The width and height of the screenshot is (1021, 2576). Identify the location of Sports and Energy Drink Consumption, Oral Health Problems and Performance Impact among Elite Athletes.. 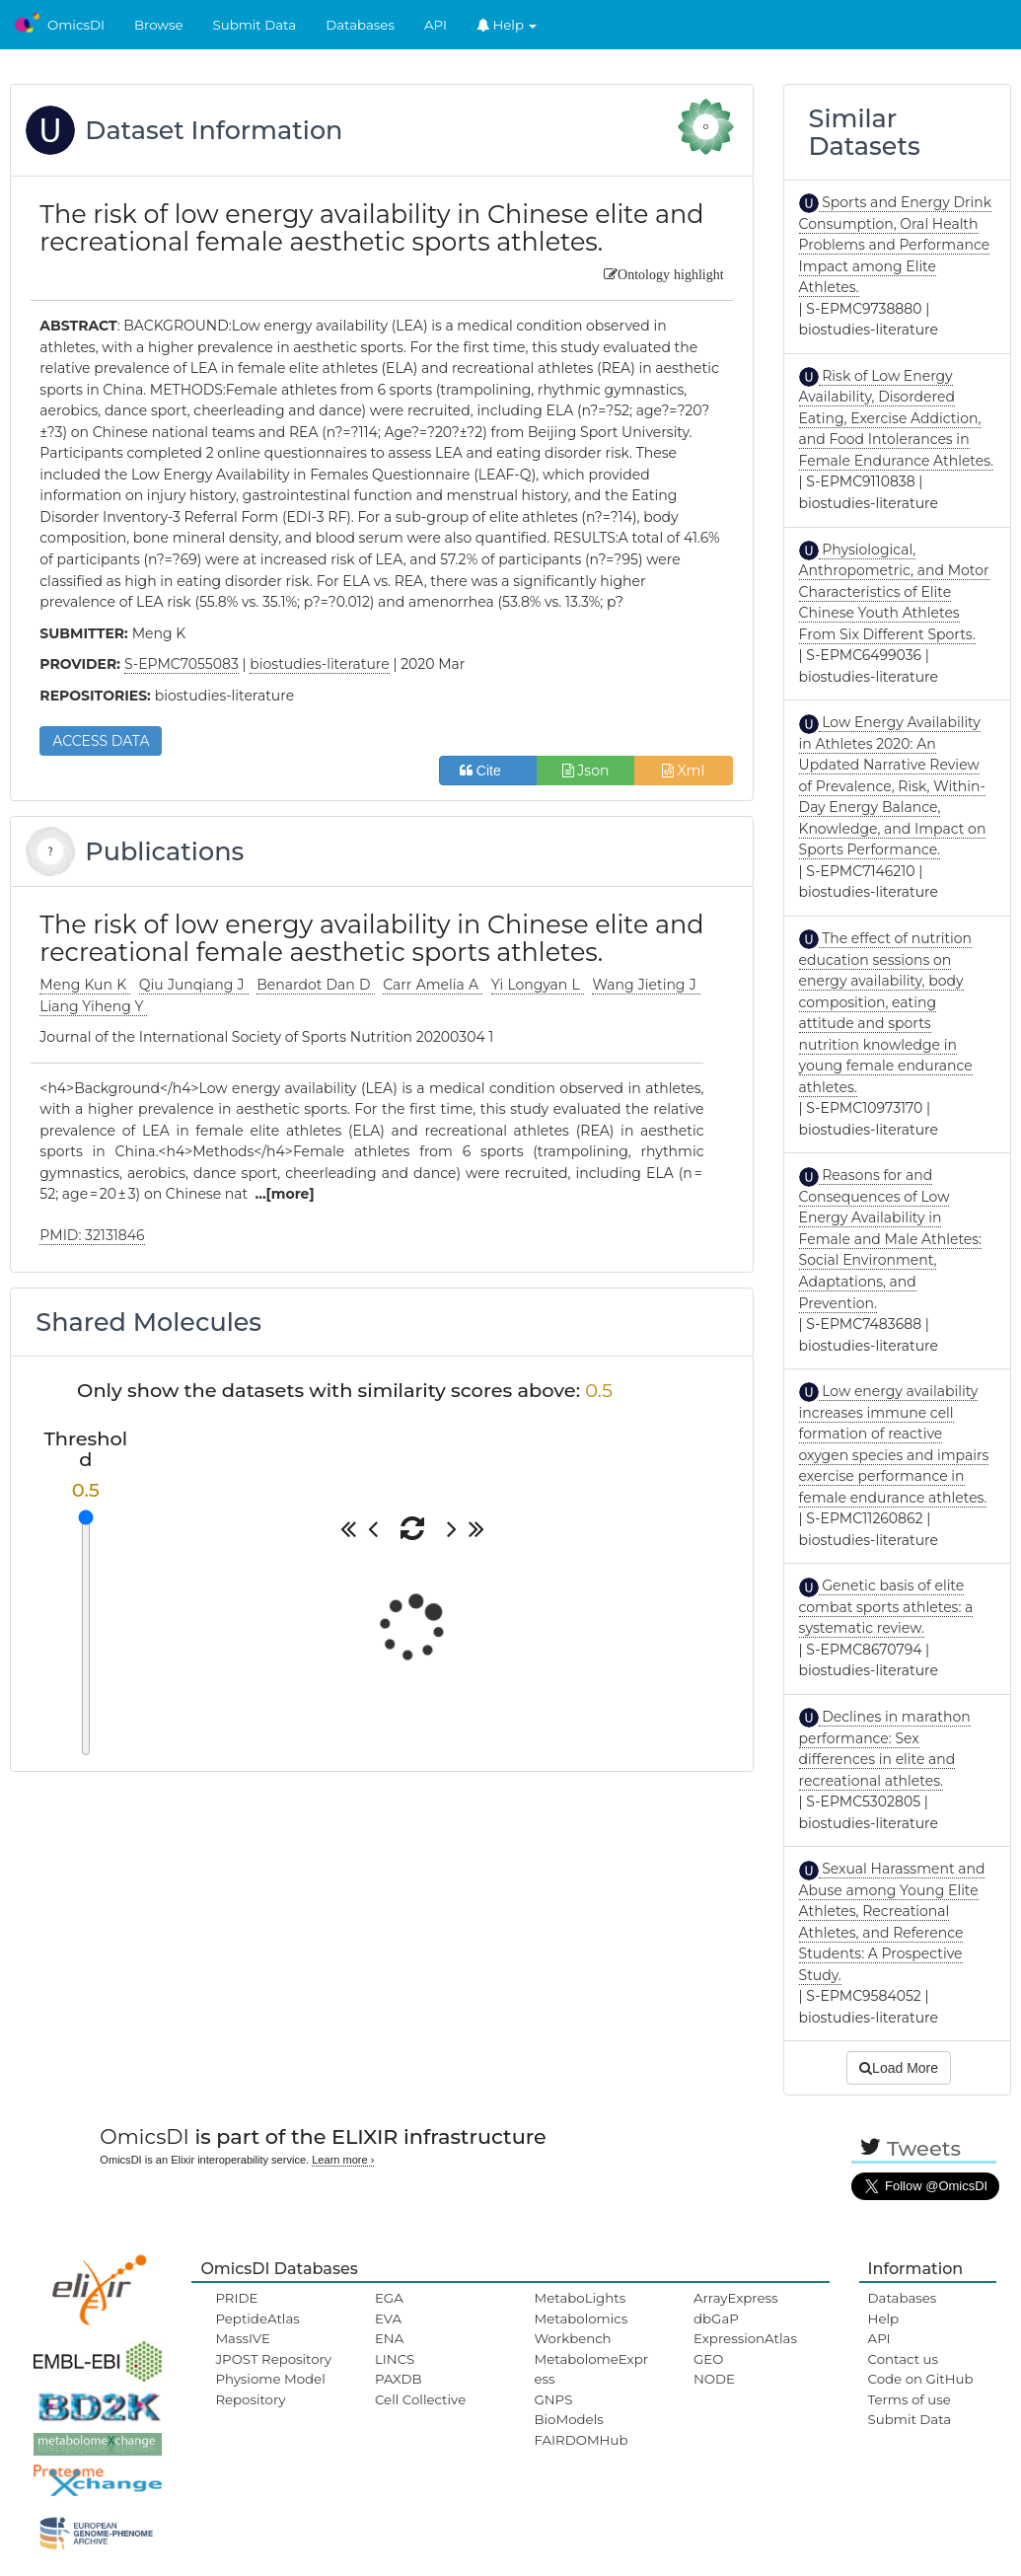
(895, 244).